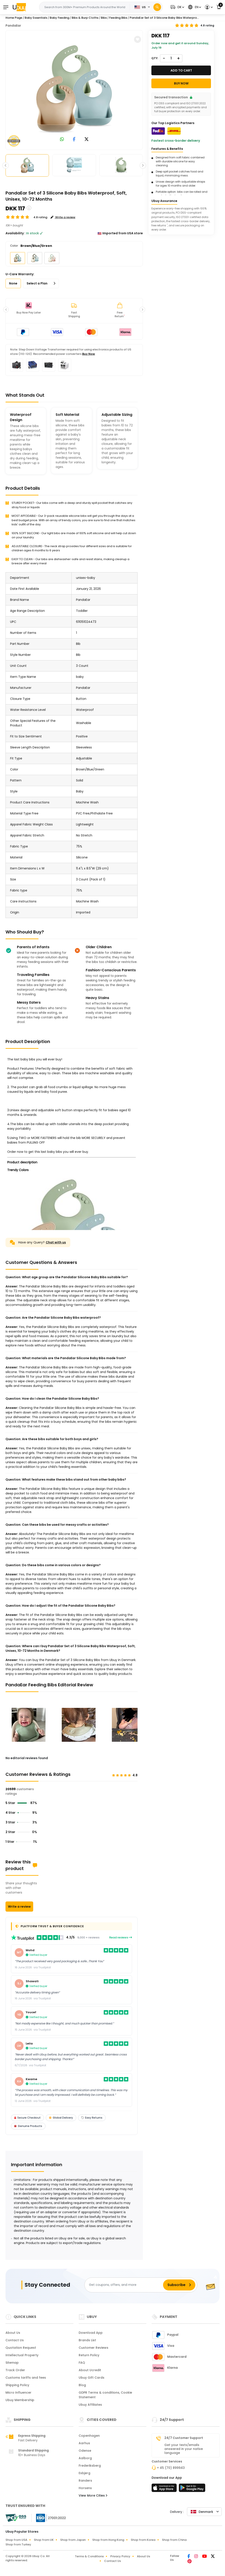 The image size is (225, 2576). What do you see at coordinates (90, 2404) in the screenshot?
I see `Ubuy Affiliates` at bounding box center [90, 2404].